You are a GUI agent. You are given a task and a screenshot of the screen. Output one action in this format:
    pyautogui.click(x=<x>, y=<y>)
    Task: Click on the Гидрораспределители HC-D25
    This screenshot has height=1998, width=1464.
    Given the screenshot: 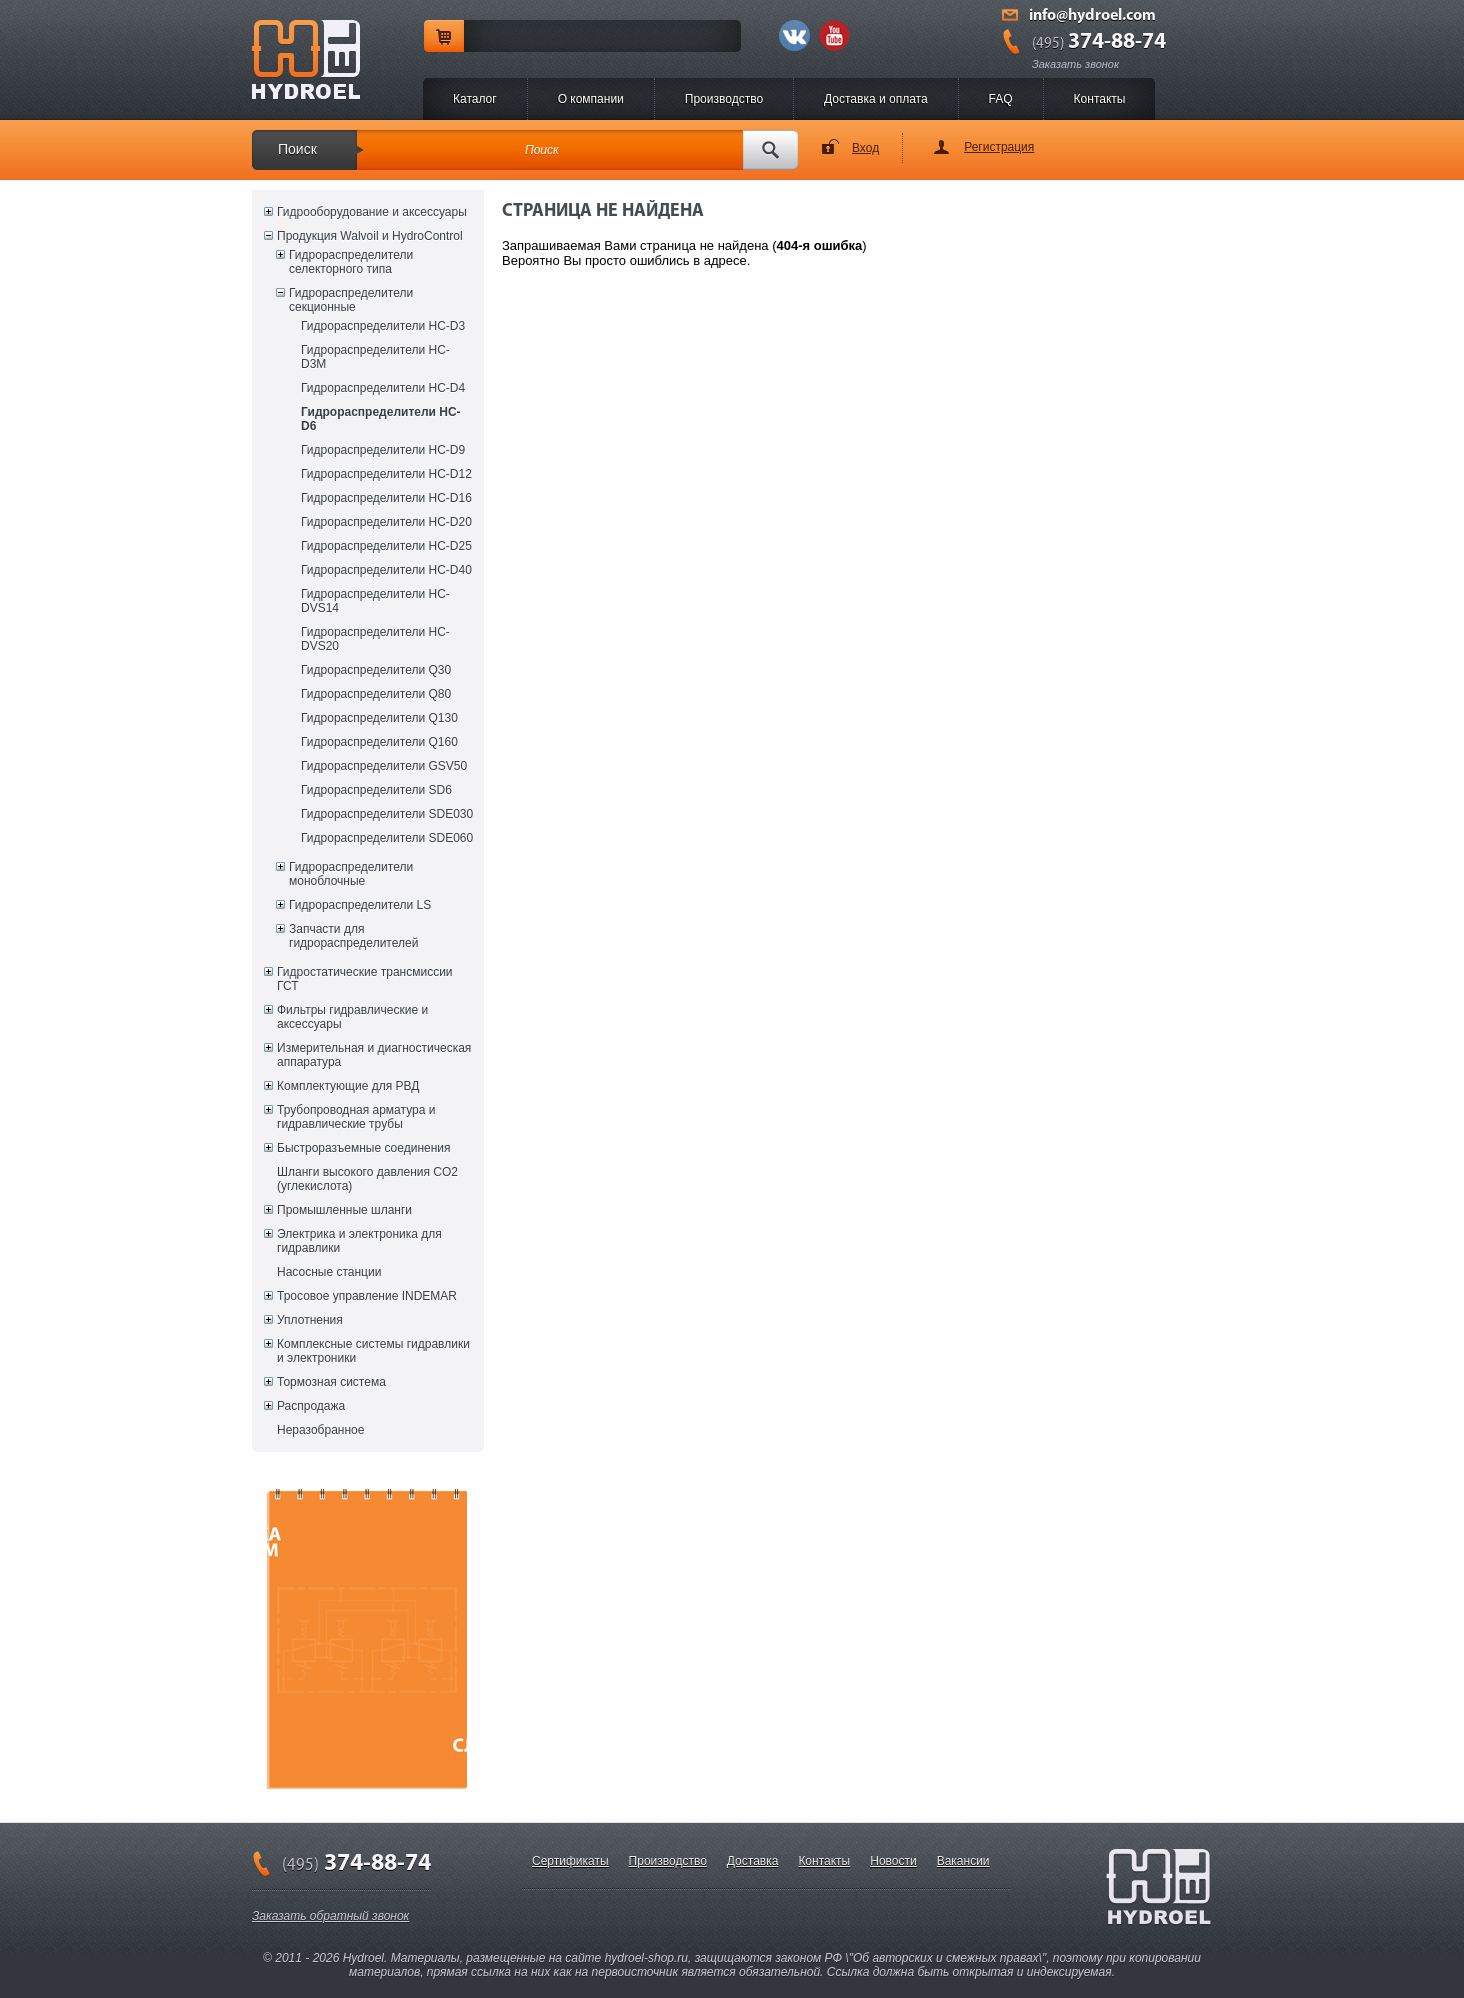 What is the action you would take?
    pyautogui.click(x=386, y=546)
    